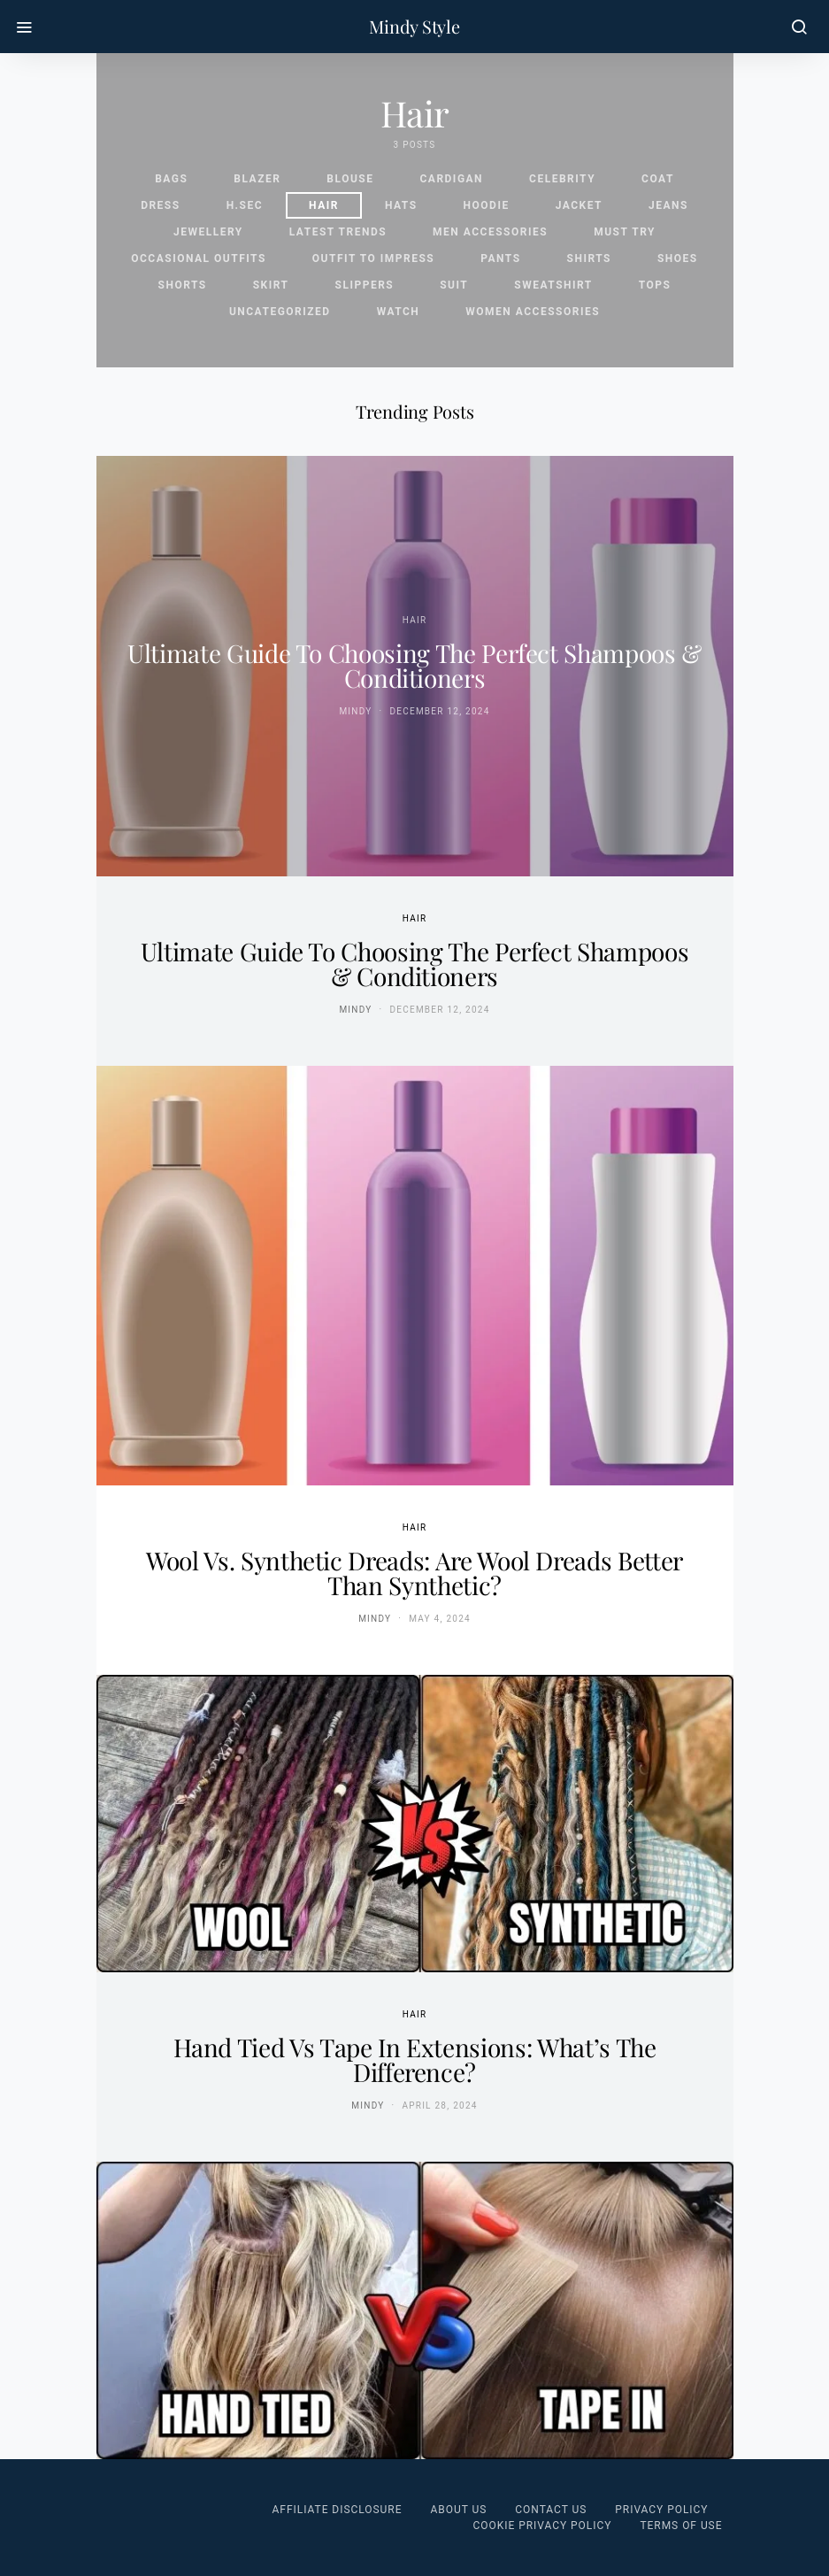 Image resolution: width=829 pixels, height=2576 pixels. Describe the element at coordinates (414, 2059) in the screenshot. I see `Hand Tied vs Tape In Extensions: What’s the Difference?` at that location.